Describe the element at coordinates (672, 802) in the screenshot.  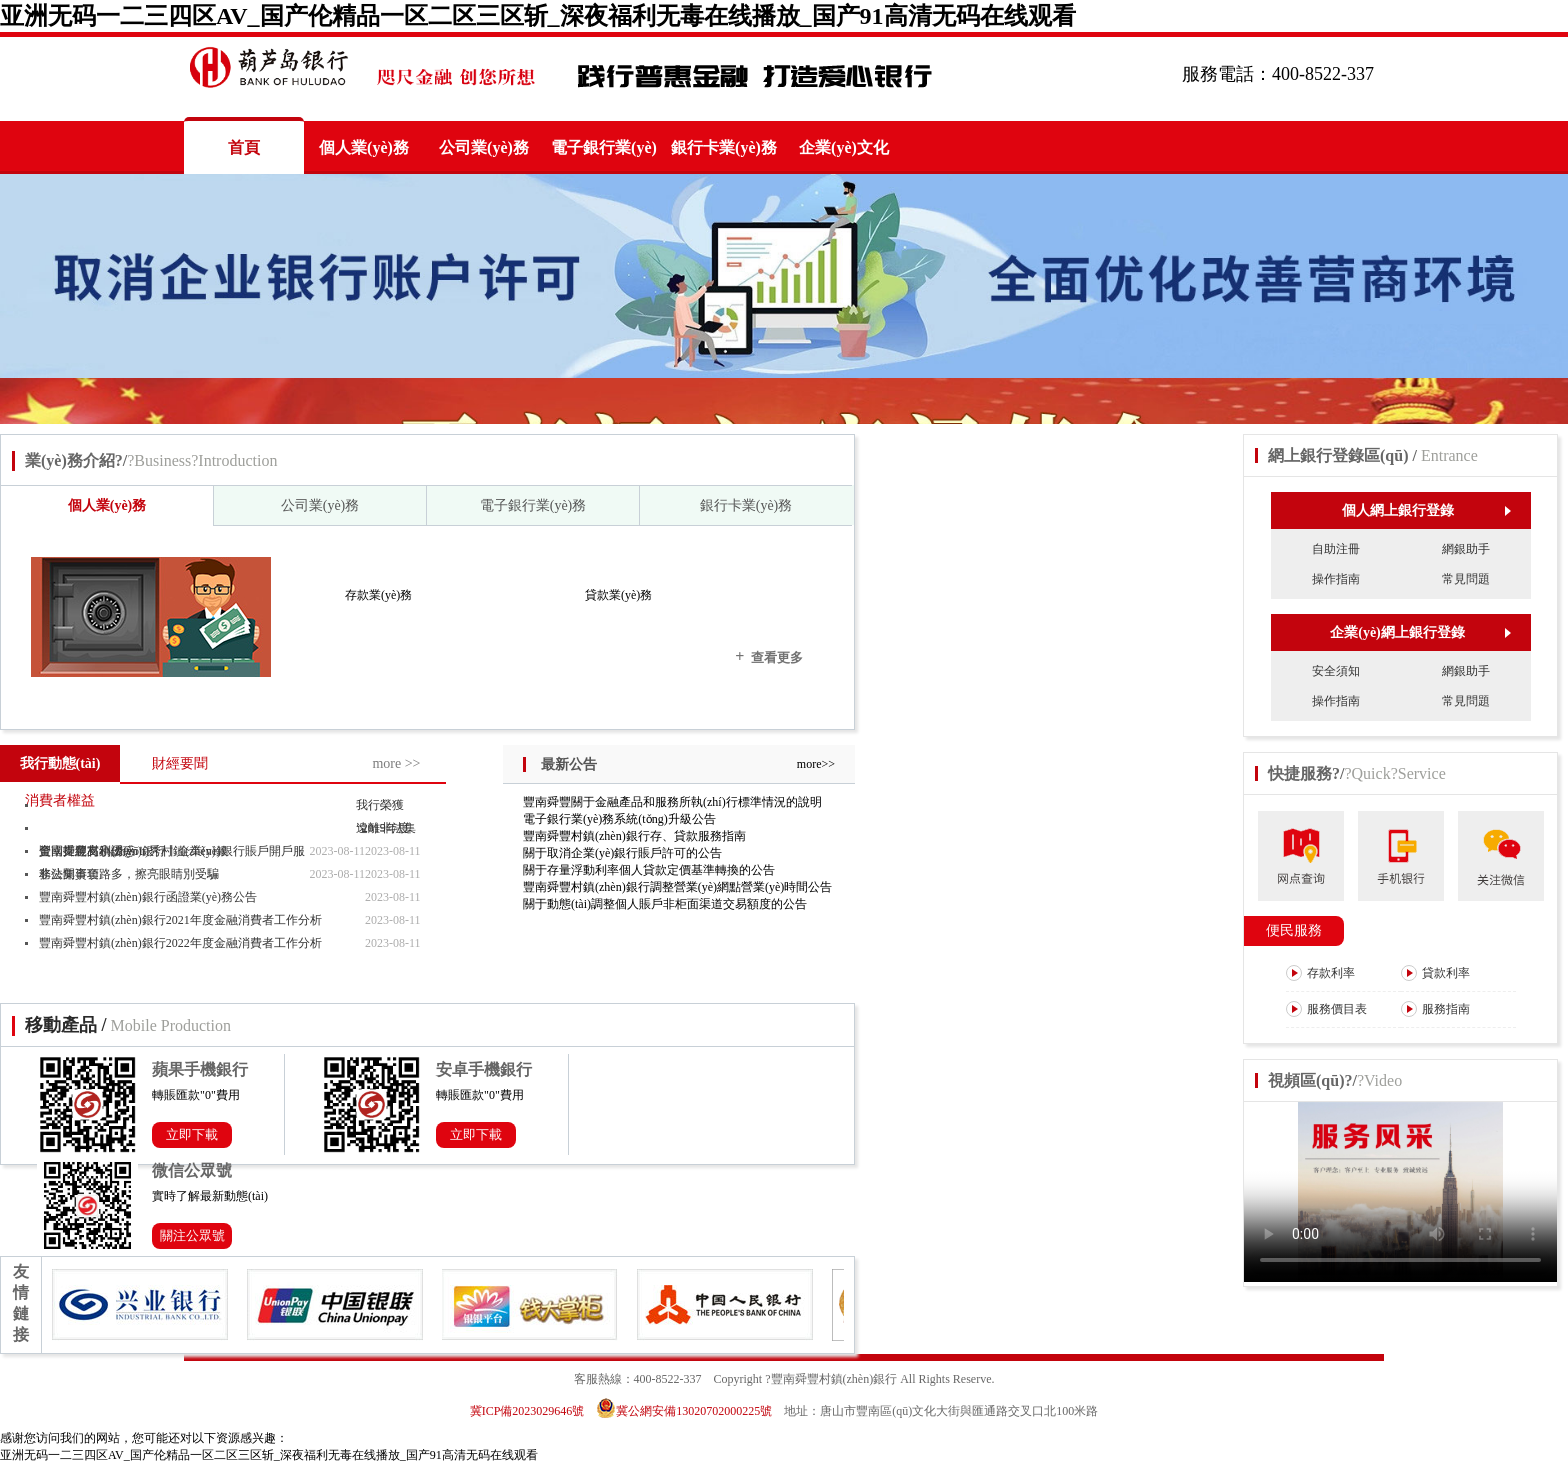
I see `豐南舜豐關于金融產品和服務所執(zhí)行標準情況的說明` at that location.